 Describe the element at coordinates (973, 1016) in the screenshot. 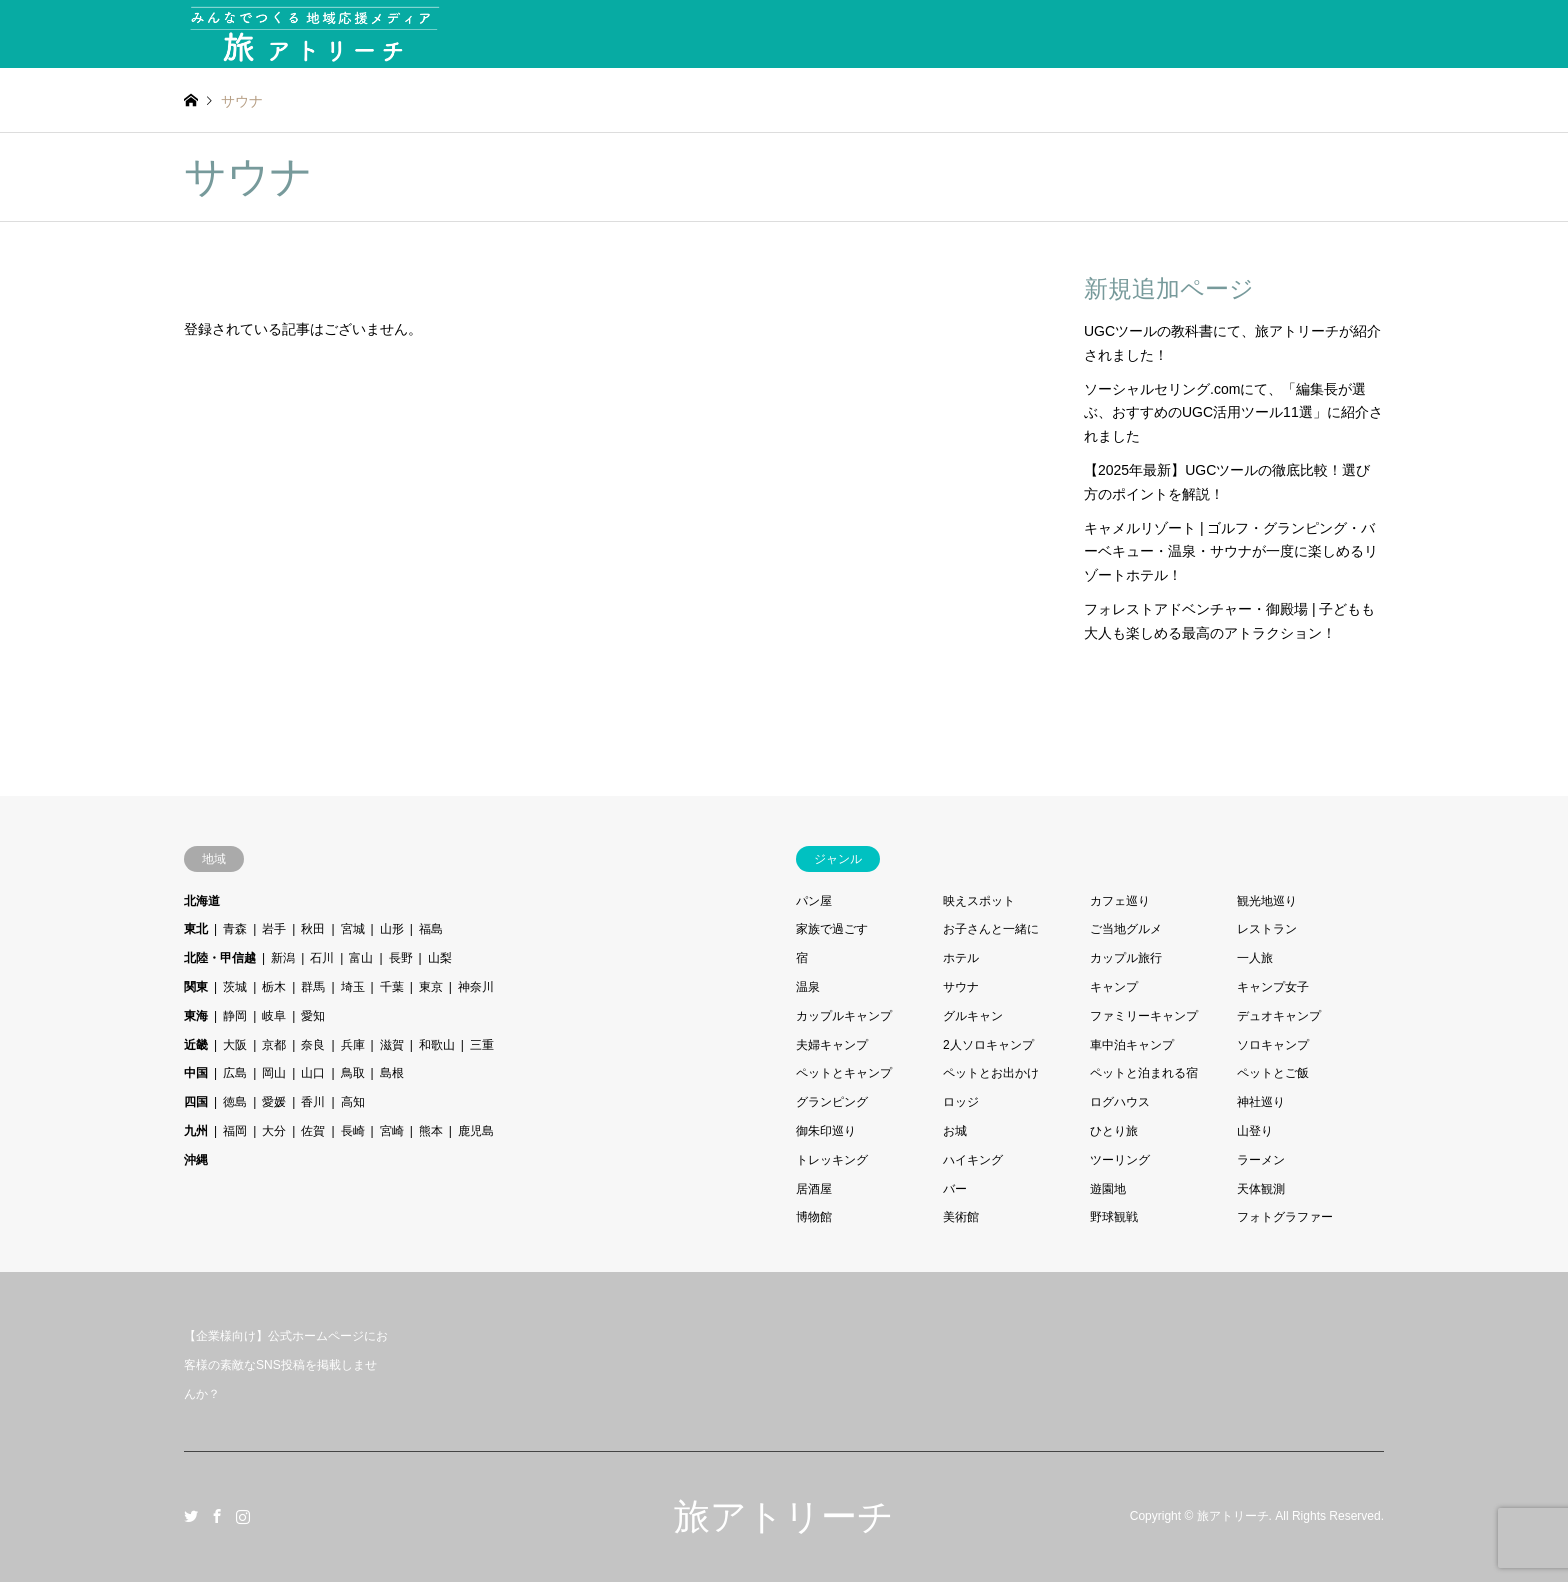

I see `グルキャン` at that location.